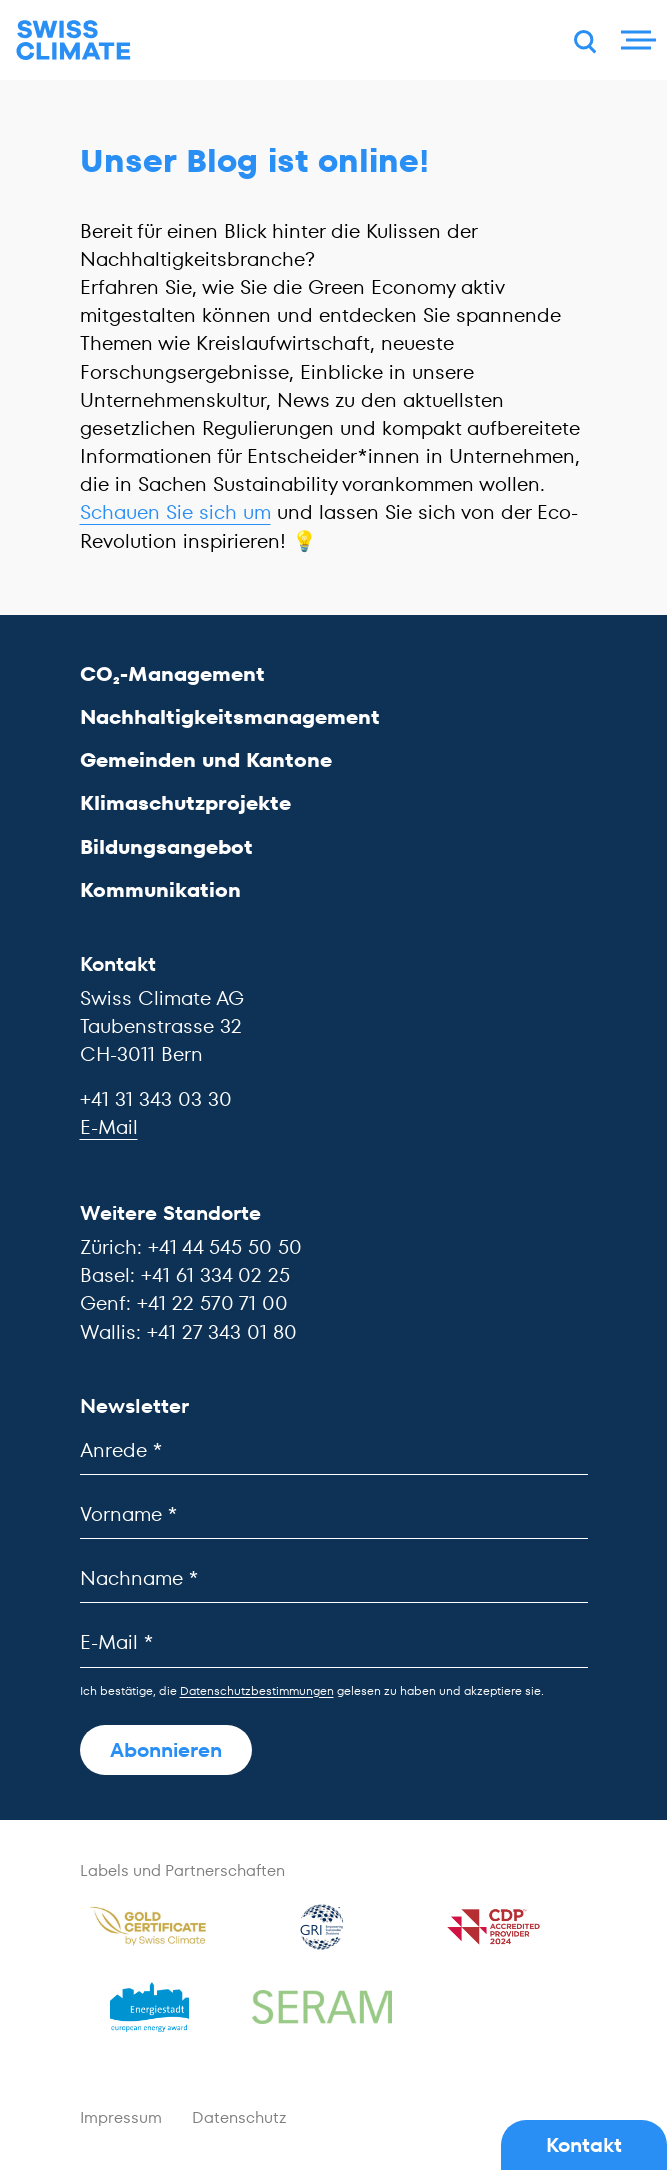  What do you see at coordinates (334, 1642) in the screenshot?
I see `[E-Mail]` at bounding box center [334, 1642].